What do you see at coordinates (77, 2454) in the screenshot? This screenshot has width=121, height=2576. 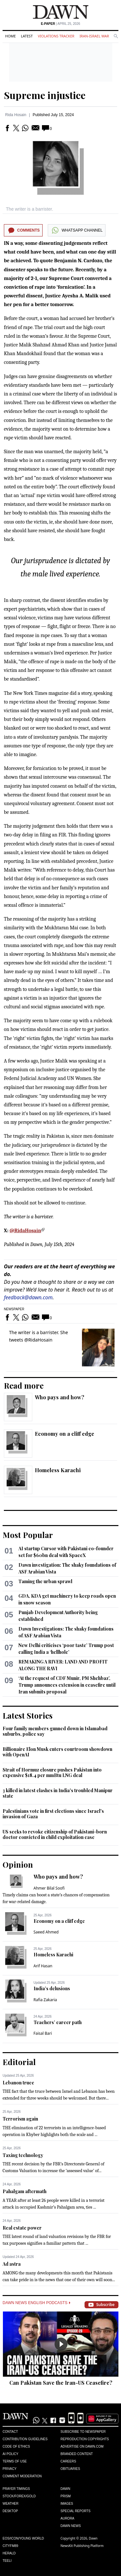 I see `Branded Content` at bounding box center [77, 2454].